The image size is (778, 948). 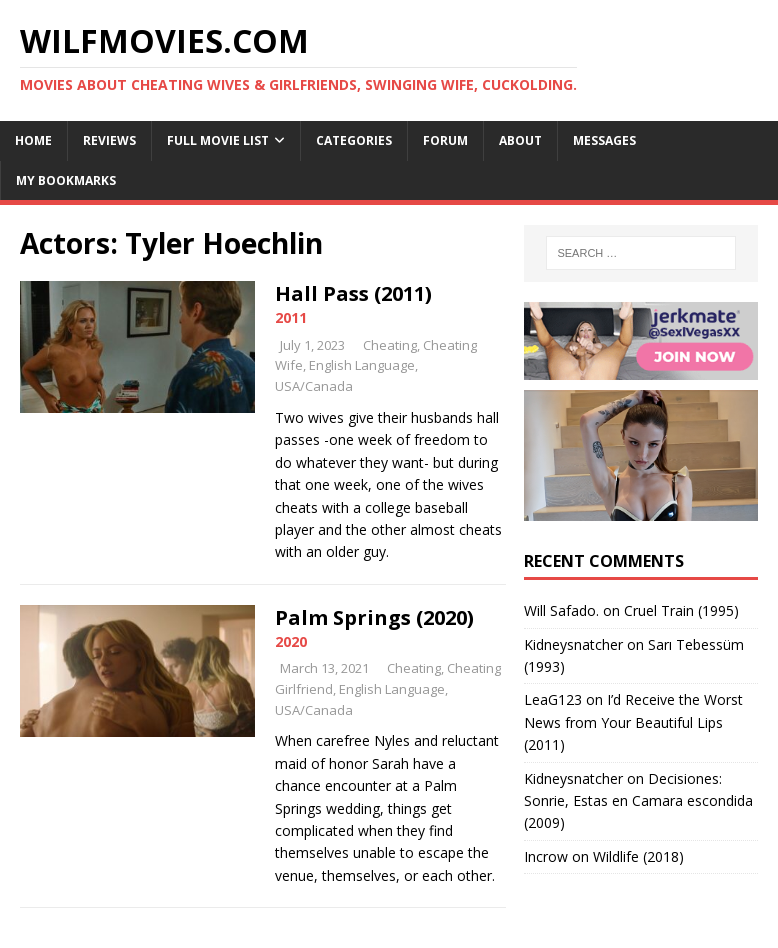 What do you see at coordinates (638, 801) in the screenshot?
I see `Decisiones: Sonrie, Estas en Camara escondida (2009)` at bounding box center [638, 801].